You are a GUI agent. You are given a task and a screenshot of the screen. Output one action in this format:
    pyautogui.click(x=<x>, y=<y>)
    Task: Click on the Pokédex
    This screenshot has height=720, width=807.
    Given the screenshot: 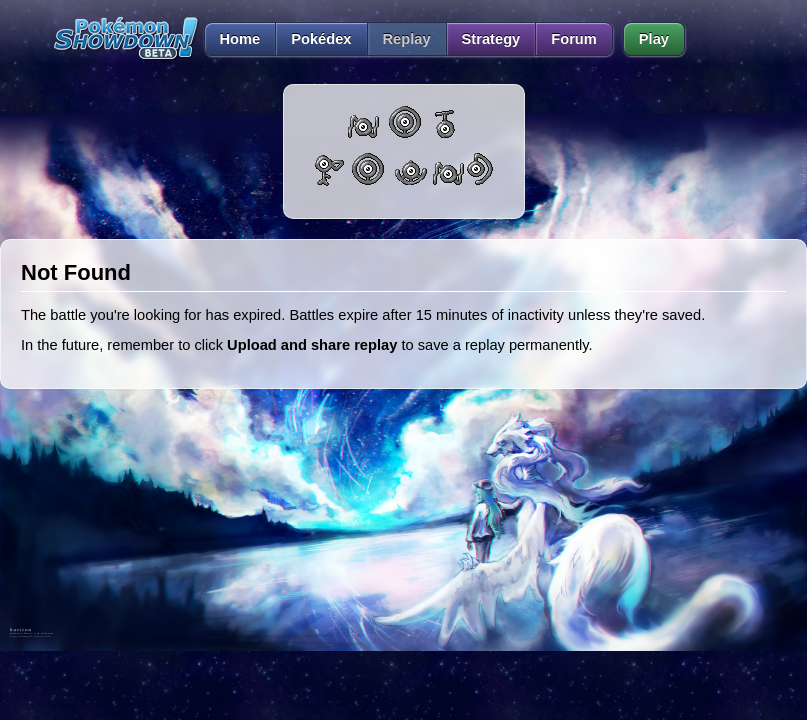 What is the action you would take?
    pyautogui.click(x=321, y=39)
    